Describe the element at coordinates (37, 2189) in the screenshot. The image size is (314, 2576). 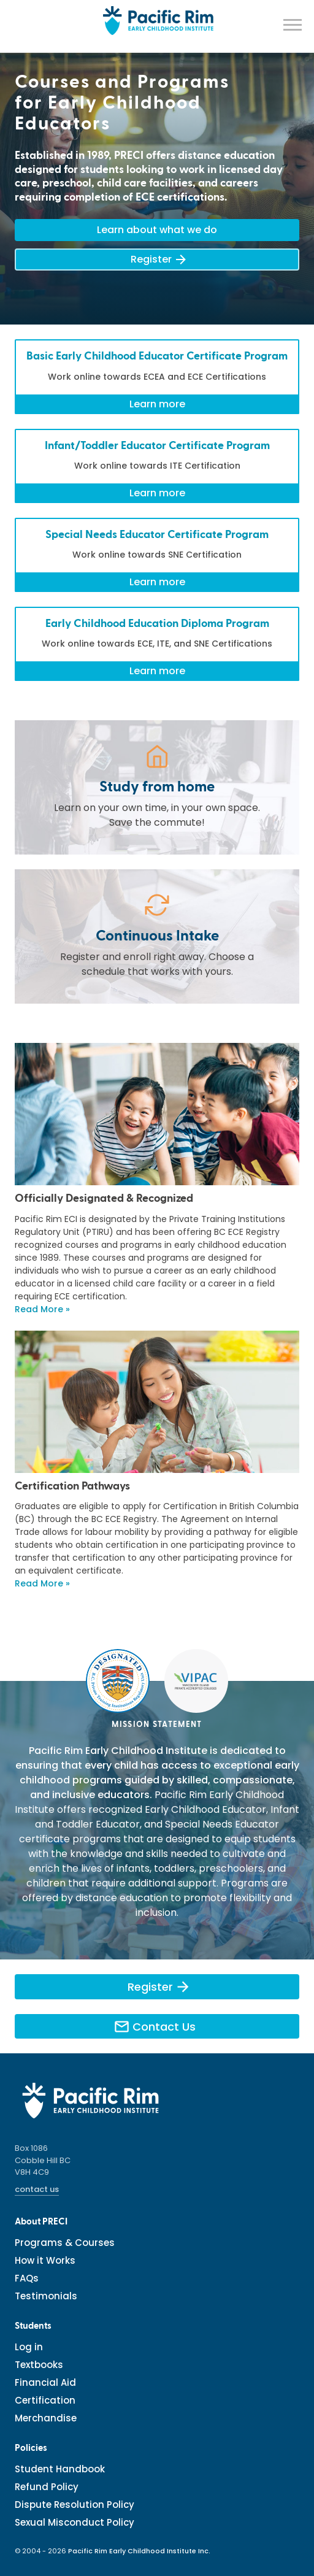
I see `contact us` at that location.